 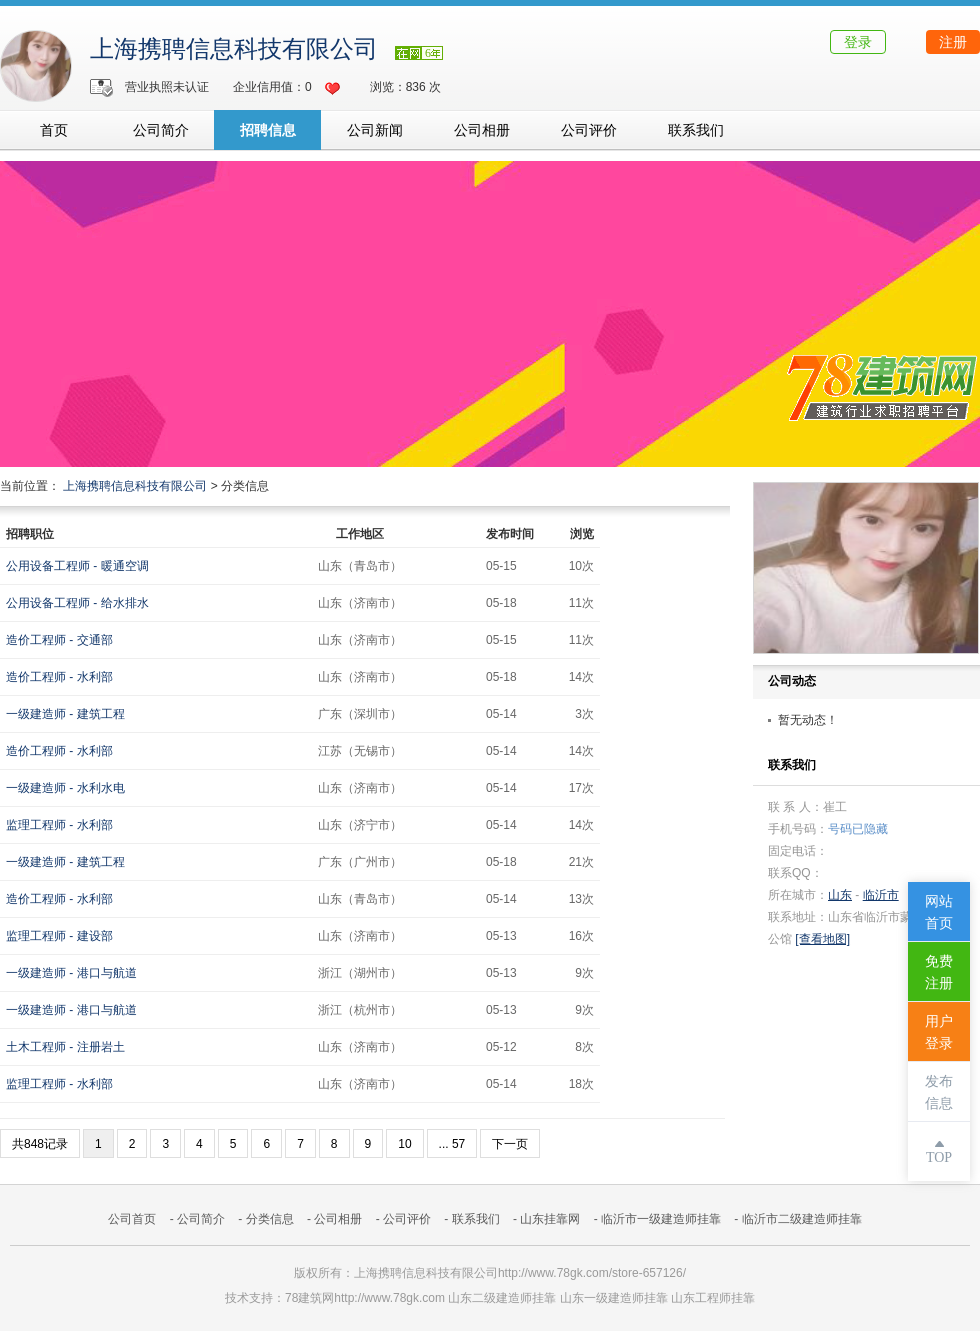 What do you see at coordinates (589, 130) in the screenshot?
I see `公司评价` at bounding box center [589, 130].